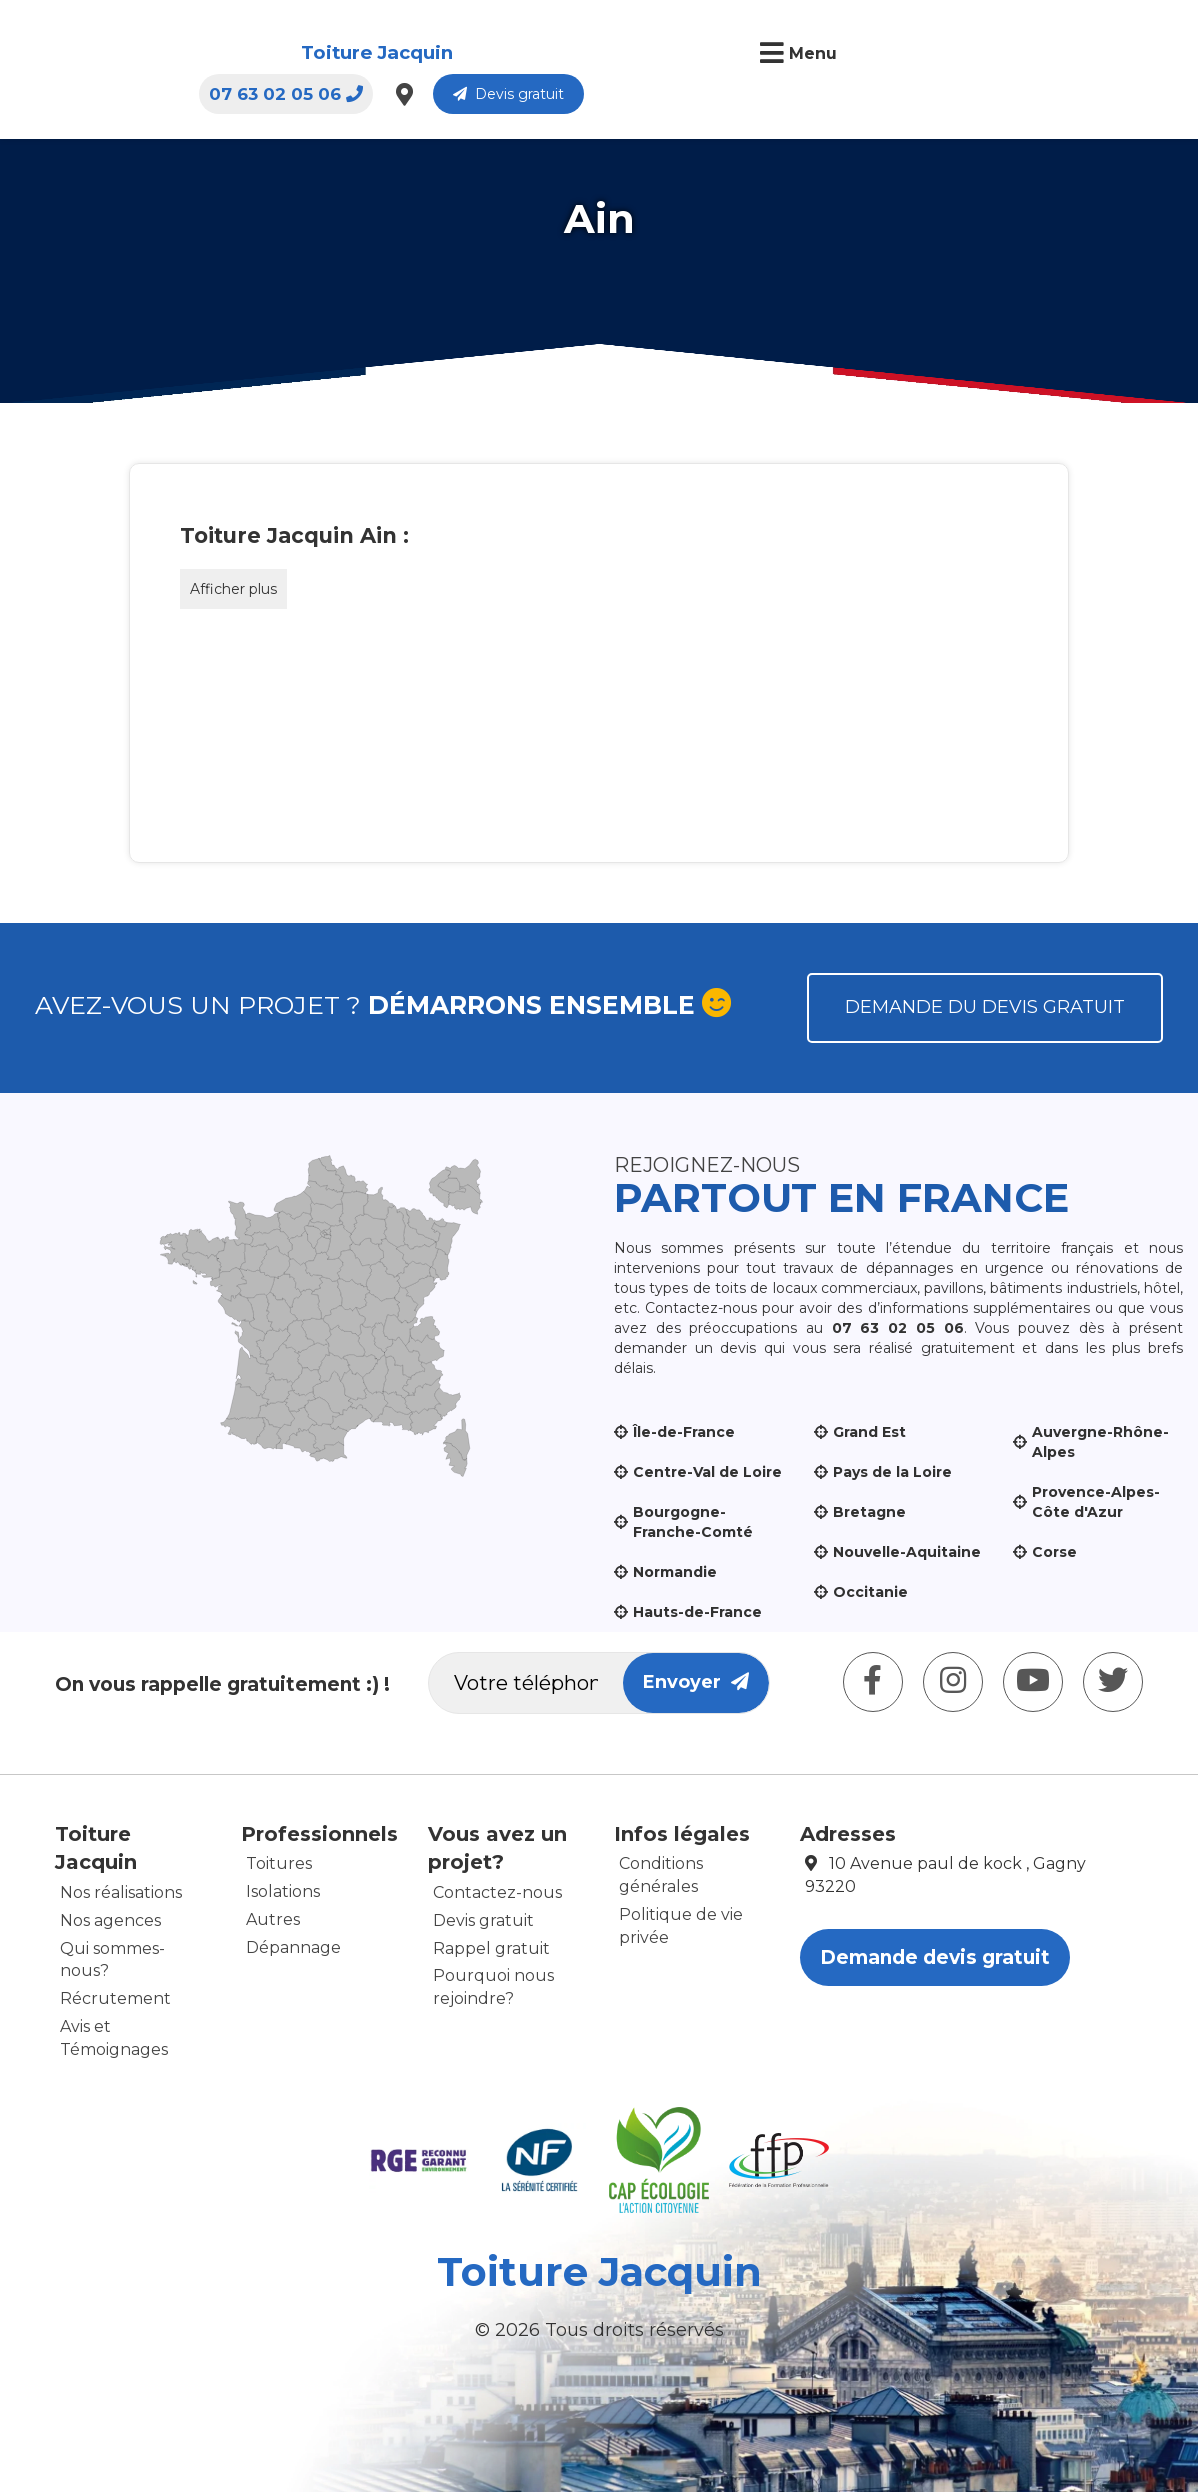  Describe the element at coordinates (1054, 1552) in the screenshot. I see `Corse` at that location.